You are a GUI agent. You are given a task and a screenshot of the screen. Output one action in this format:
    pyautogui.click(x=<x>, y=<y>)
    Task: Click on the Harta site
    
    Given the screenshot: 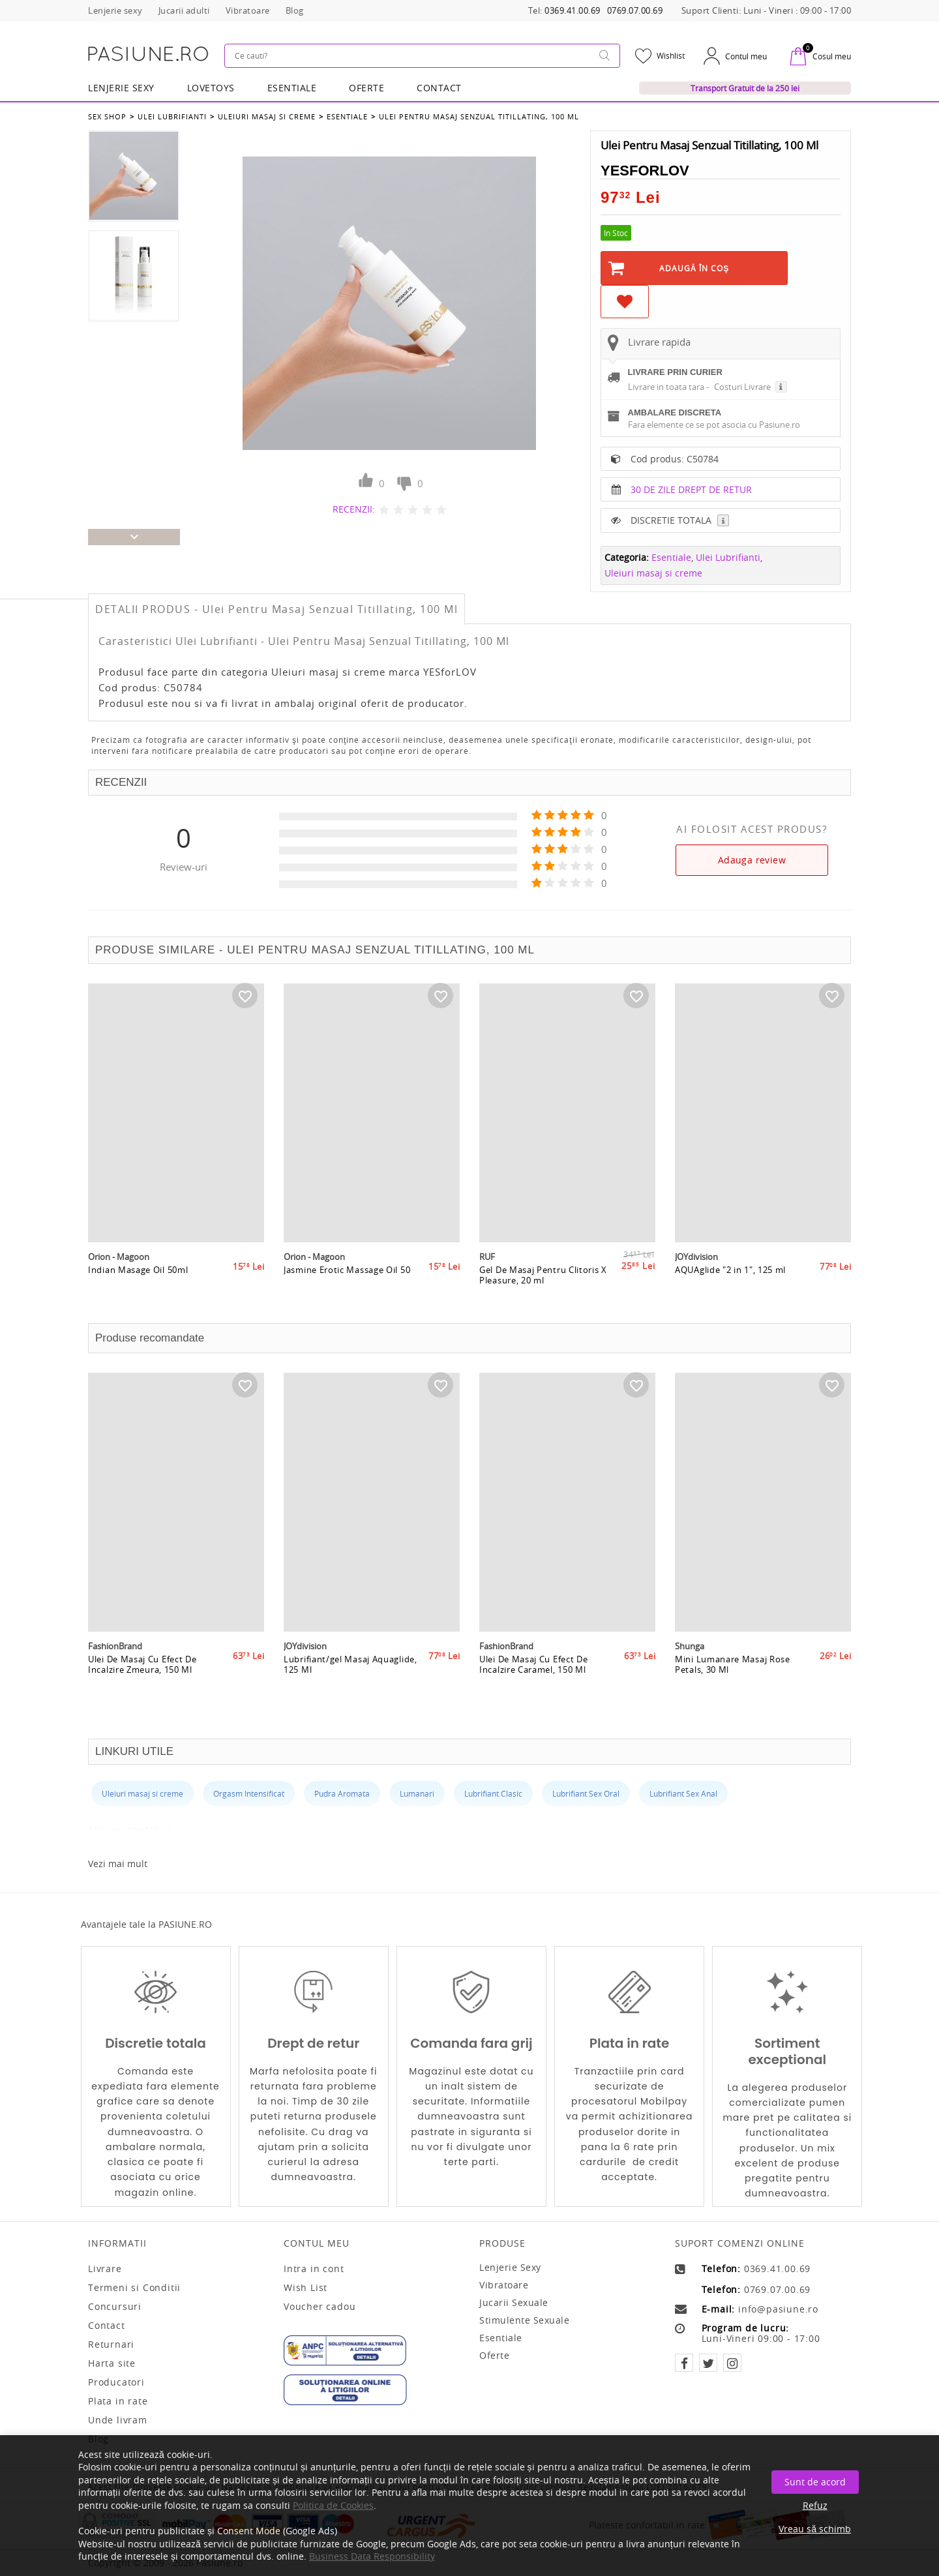 What is the action you would take?
    pyautogui.click(x=112, y=2363)
    